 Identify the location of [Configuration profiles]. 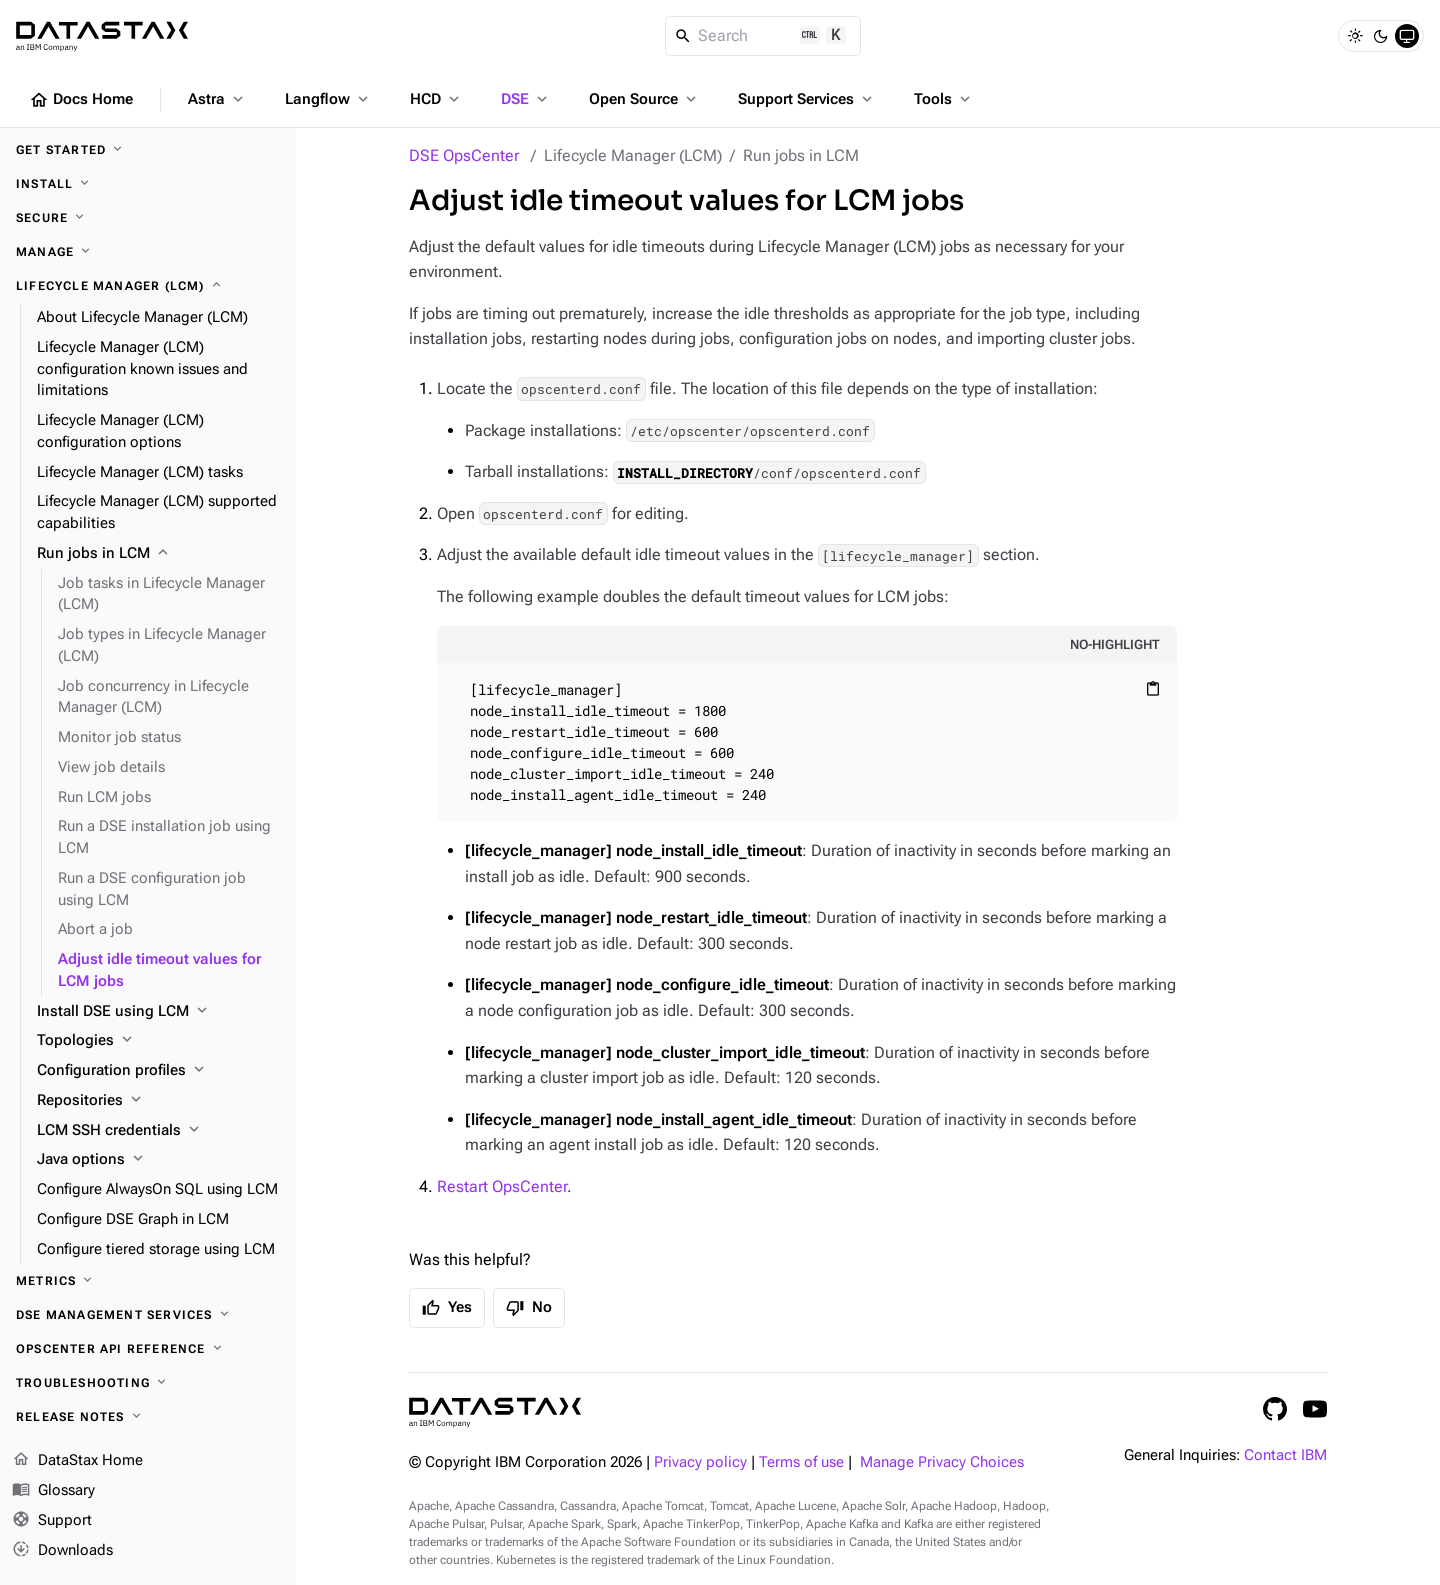
(158, 1071).